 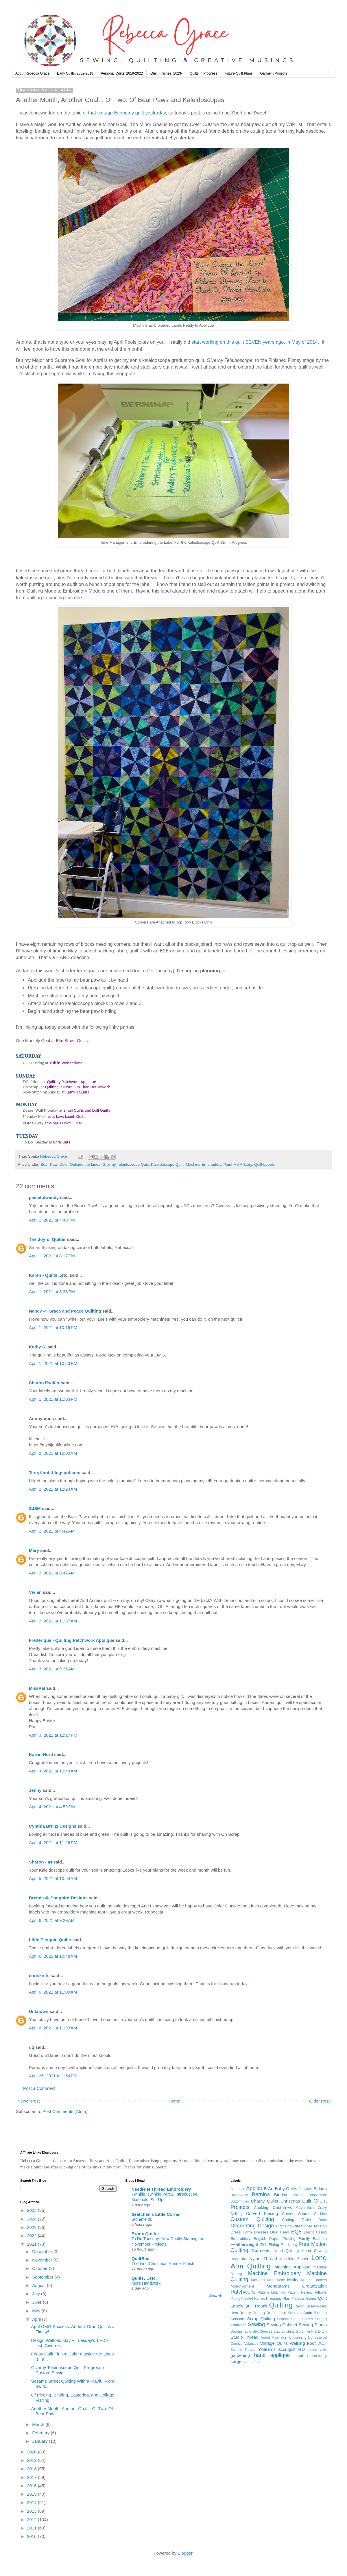 What do you see at coordinates (53, 1992) in the screenshot?
I see `April 6, 2021 at 11:08 AM` at bounding box center [53, 1992].